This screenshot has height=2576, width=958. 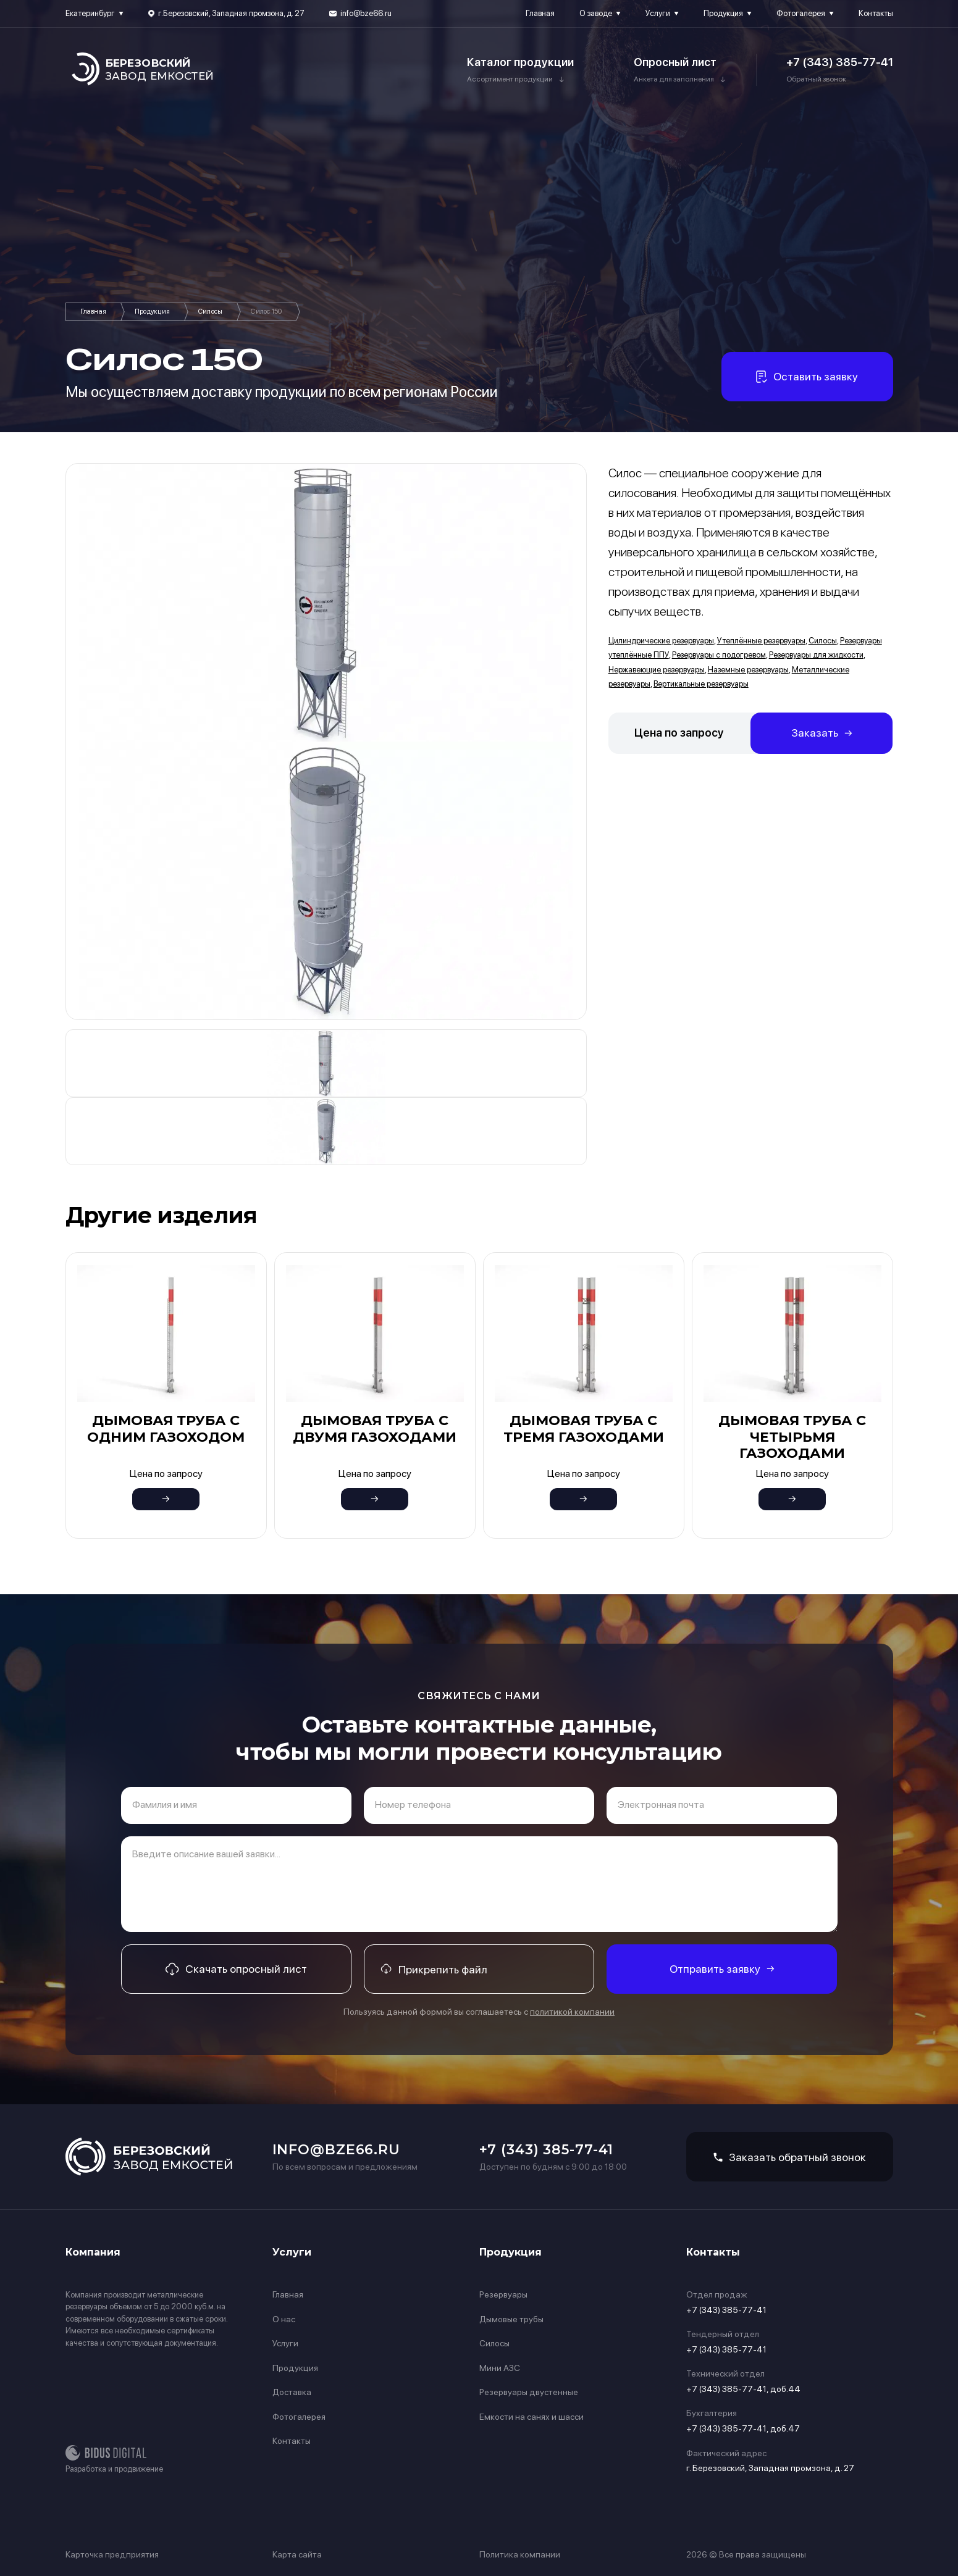 I want to click on О заводе, so click(x=595, y=13).